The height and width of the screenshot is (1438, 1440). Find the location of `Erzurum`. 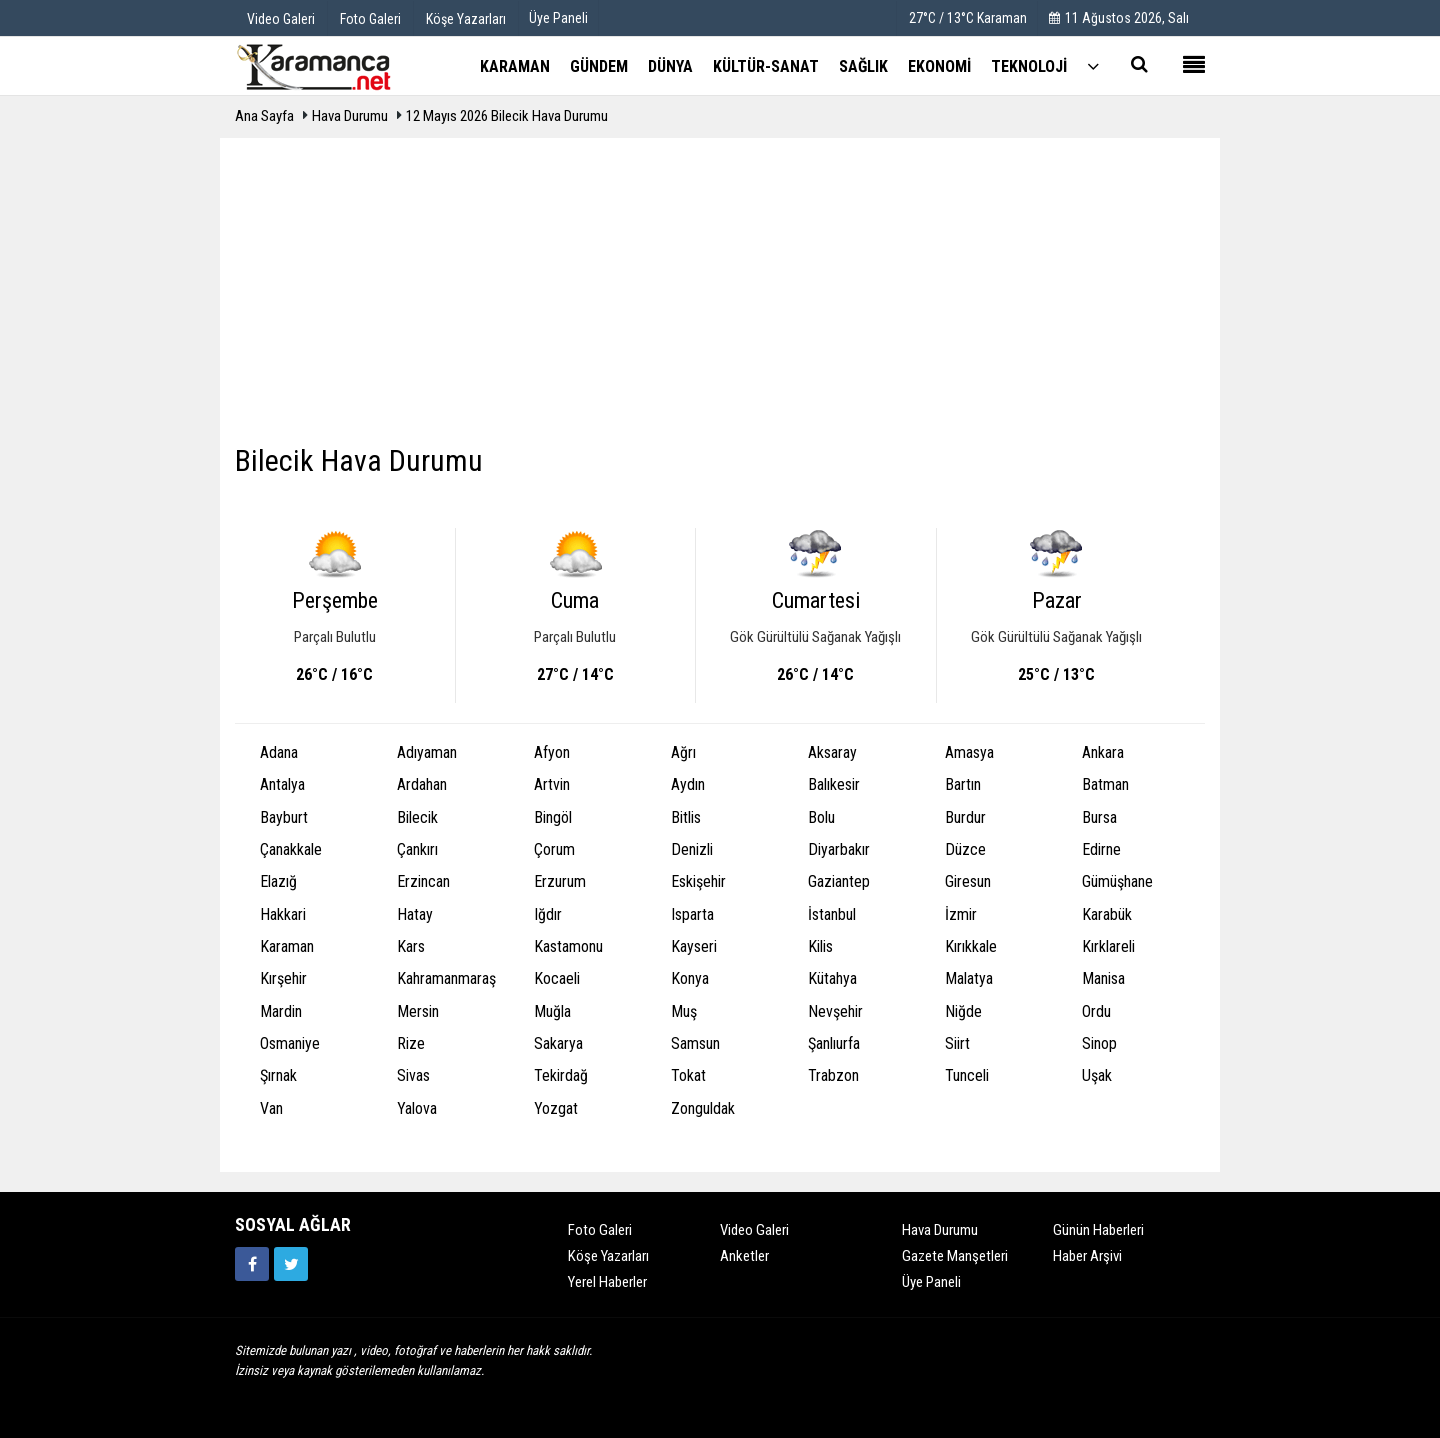

Erzurum is located at coordinates (560, 881).